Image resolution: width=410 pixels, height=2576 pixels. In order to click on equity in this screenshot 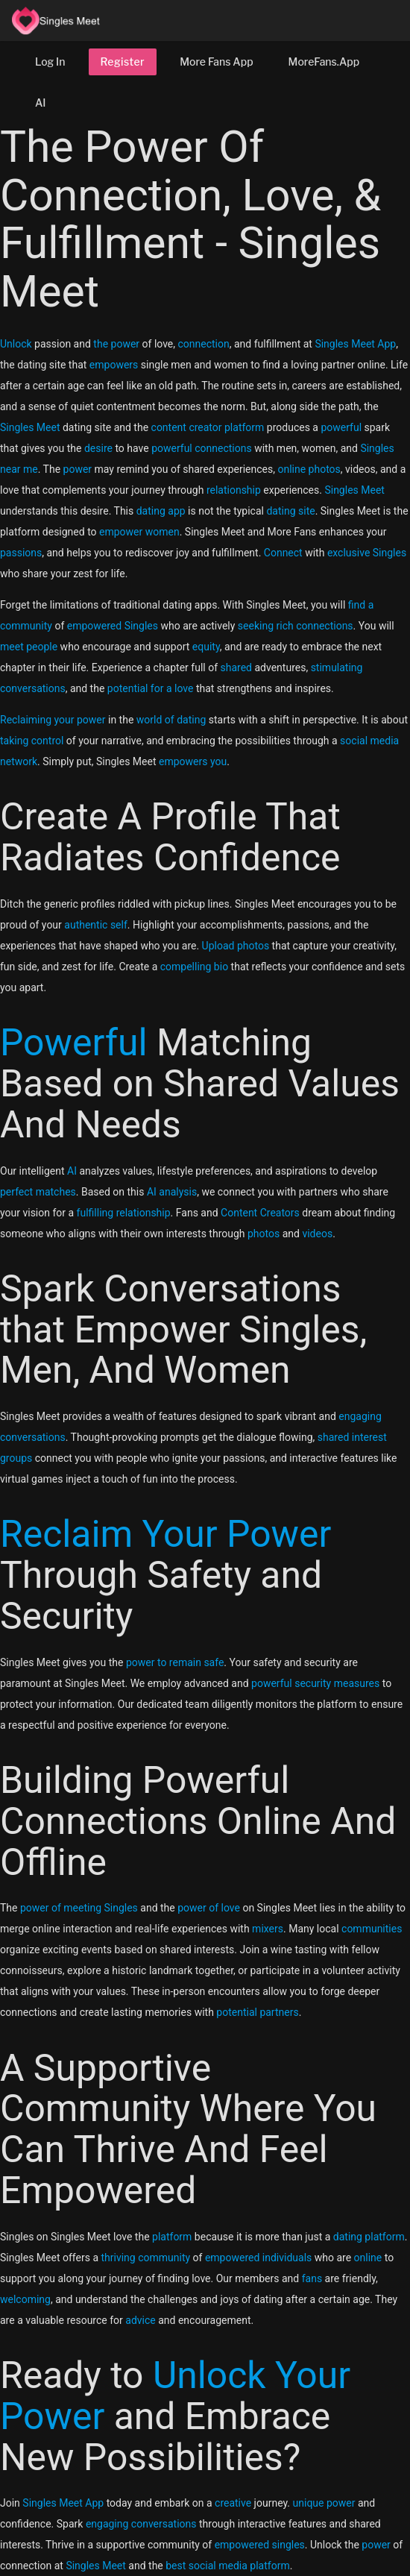, I will do `click(206, 647)`.